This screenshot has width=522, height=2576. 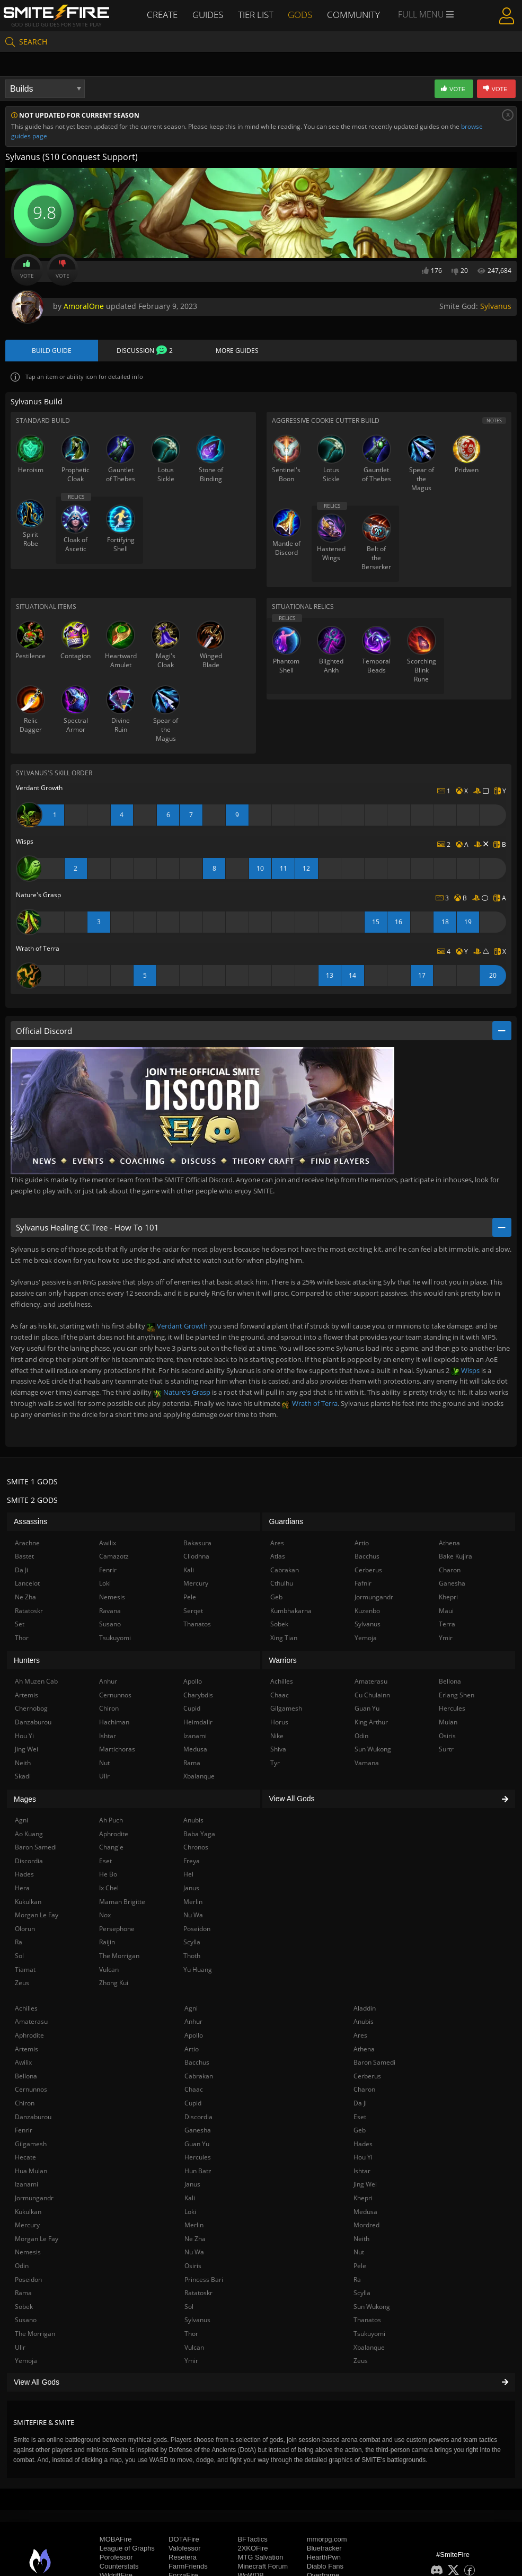 I want to click on Ares, so click(x=360, y=2036).